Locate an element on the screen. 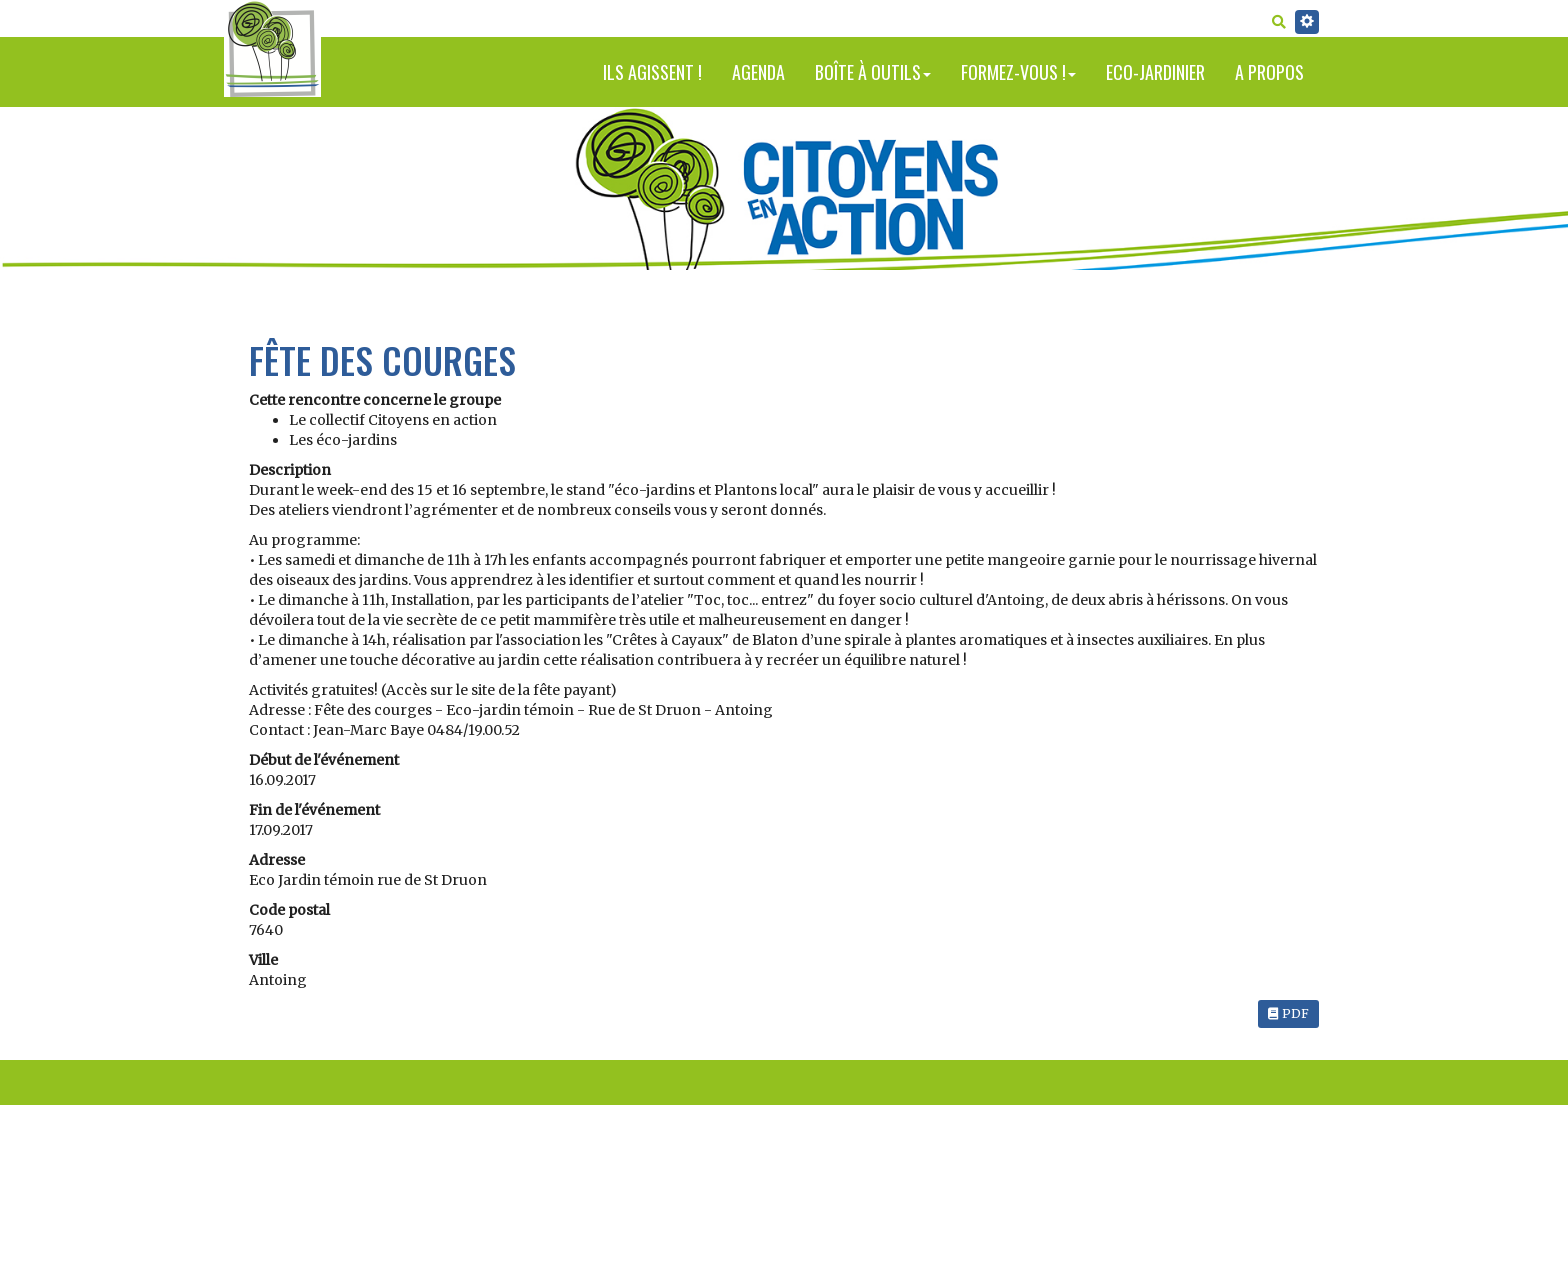  Ils agissent ! is located at coordinates (652, 72).